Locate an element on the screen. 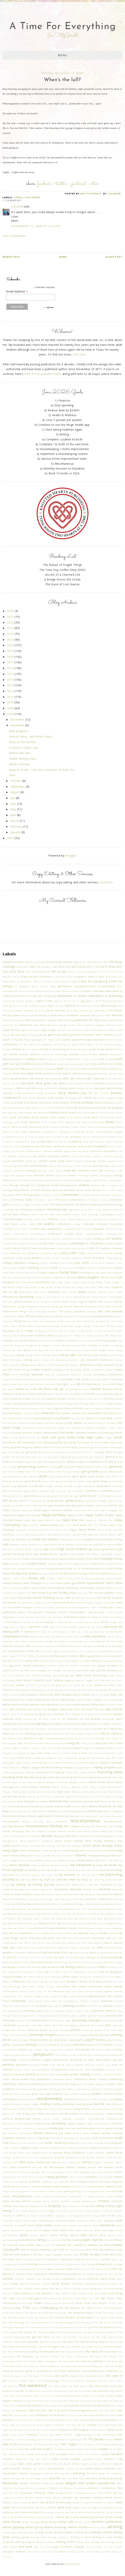 The height and width of the screenshot is (2576, 125). peace and quiet is located at coordinates (39, 2015).